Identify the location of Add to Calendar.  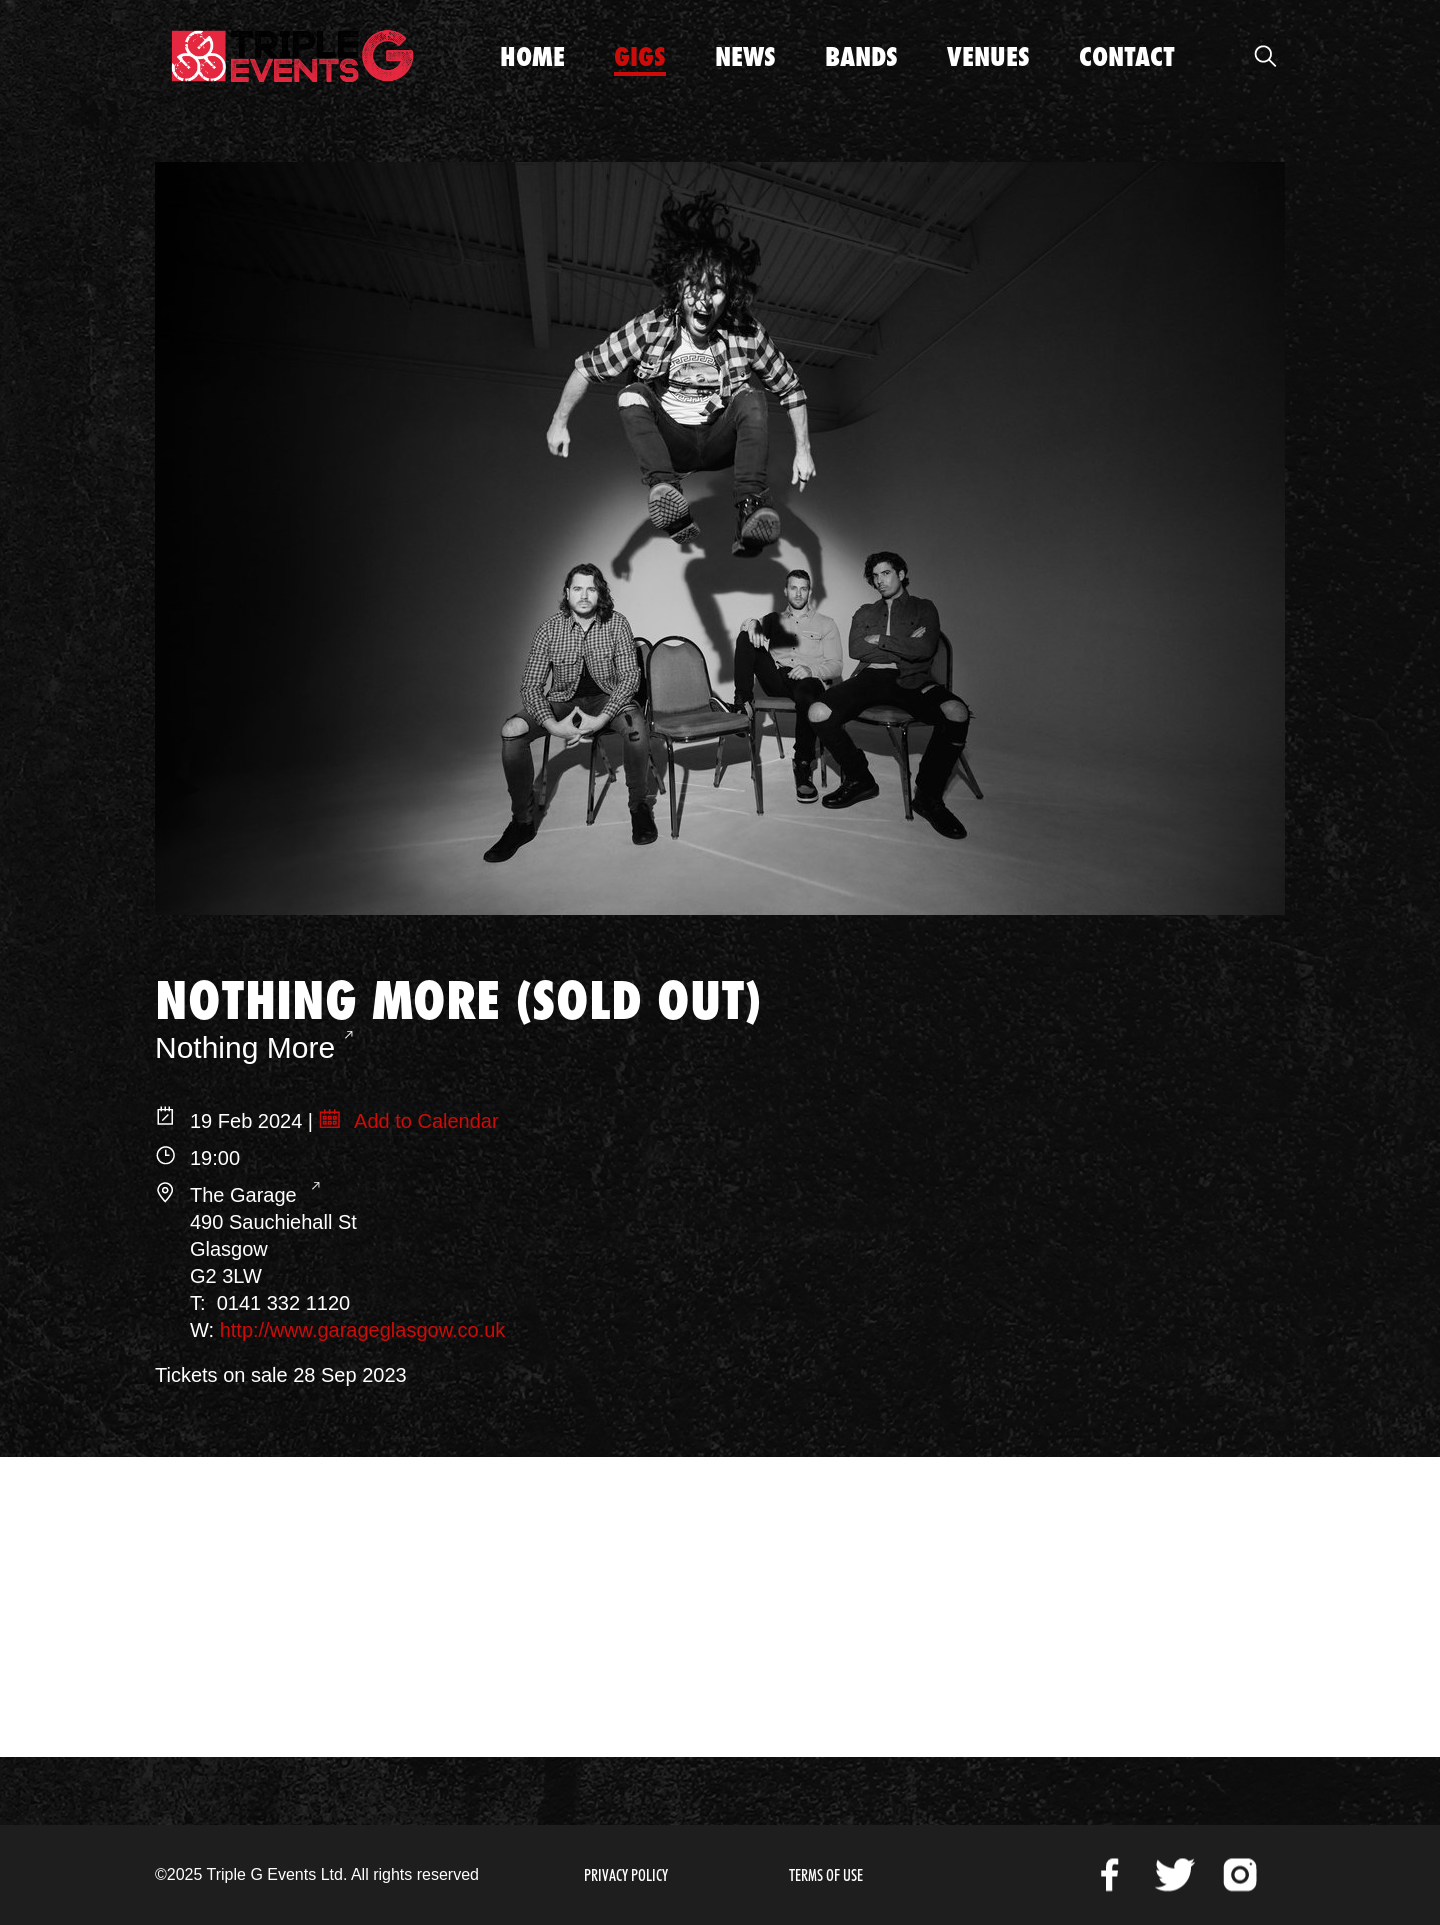
(424, 1121).